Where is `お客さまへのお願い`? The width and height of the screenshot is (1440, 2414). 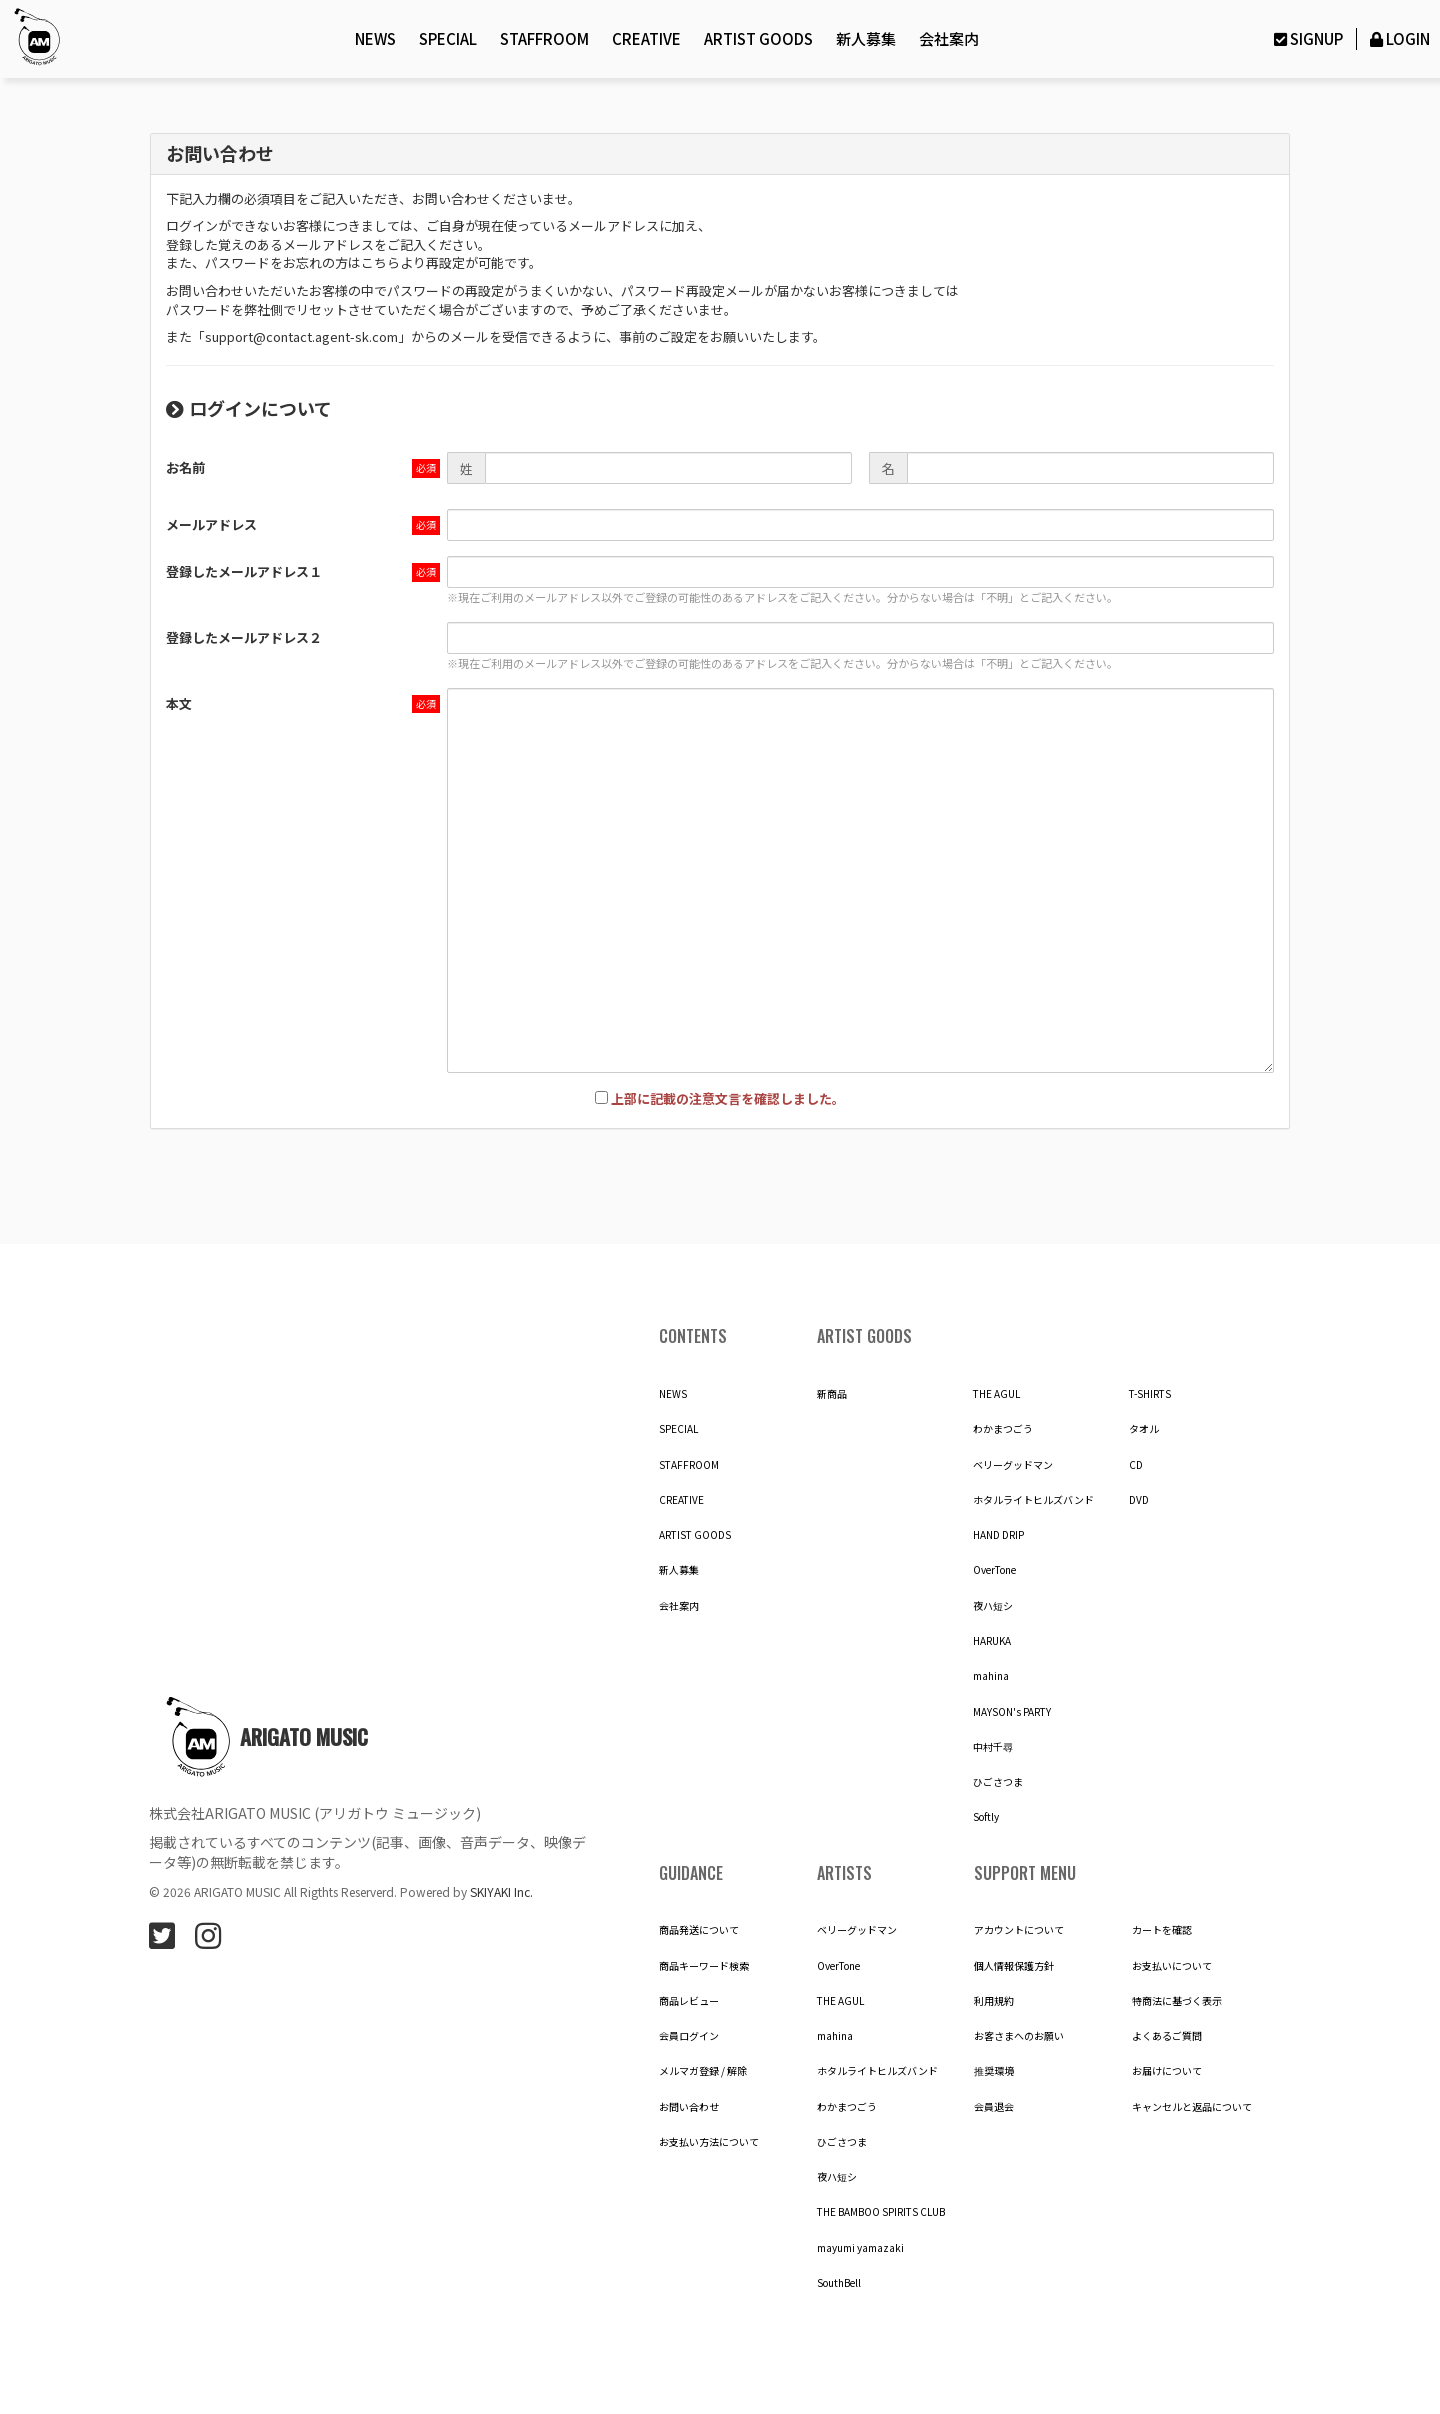
お客さまへのお願い is located at coordinates (1019, 2036).